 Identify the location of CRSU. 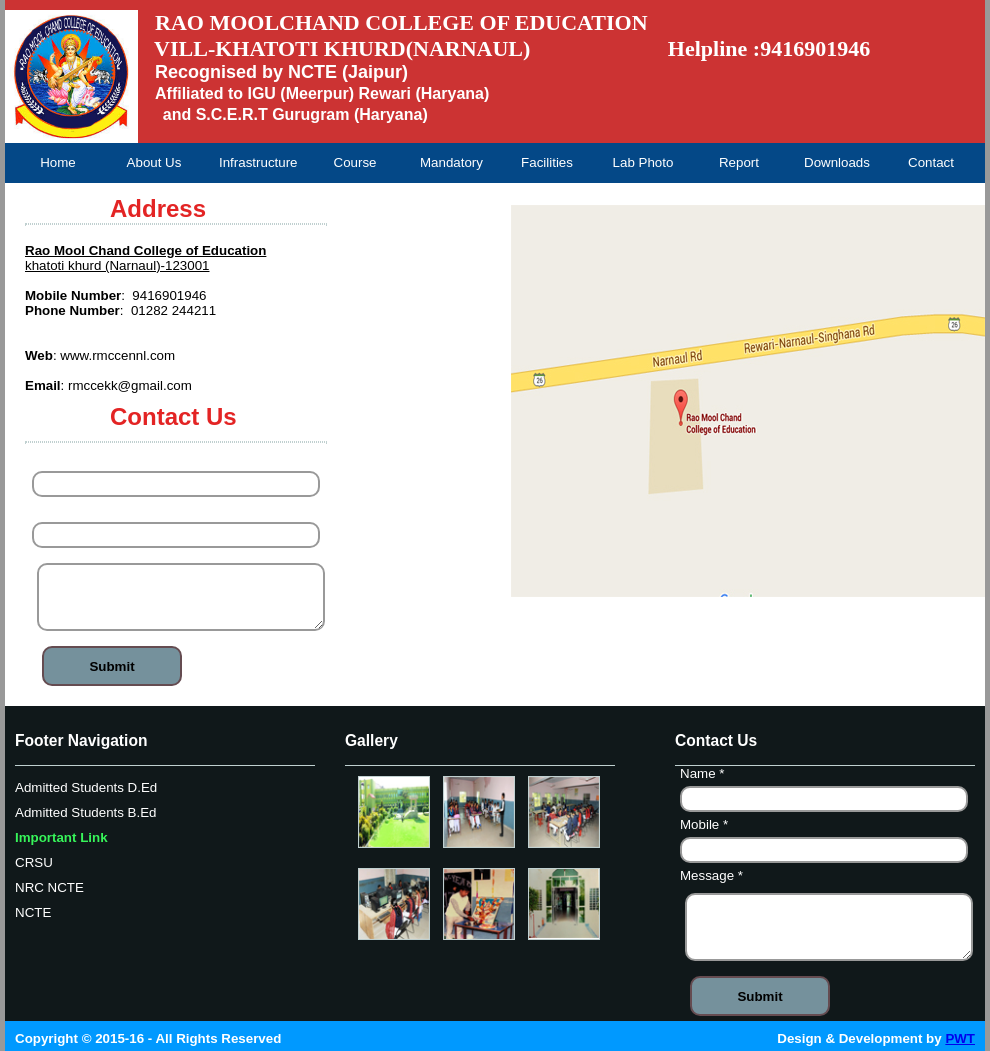
(34, 862).